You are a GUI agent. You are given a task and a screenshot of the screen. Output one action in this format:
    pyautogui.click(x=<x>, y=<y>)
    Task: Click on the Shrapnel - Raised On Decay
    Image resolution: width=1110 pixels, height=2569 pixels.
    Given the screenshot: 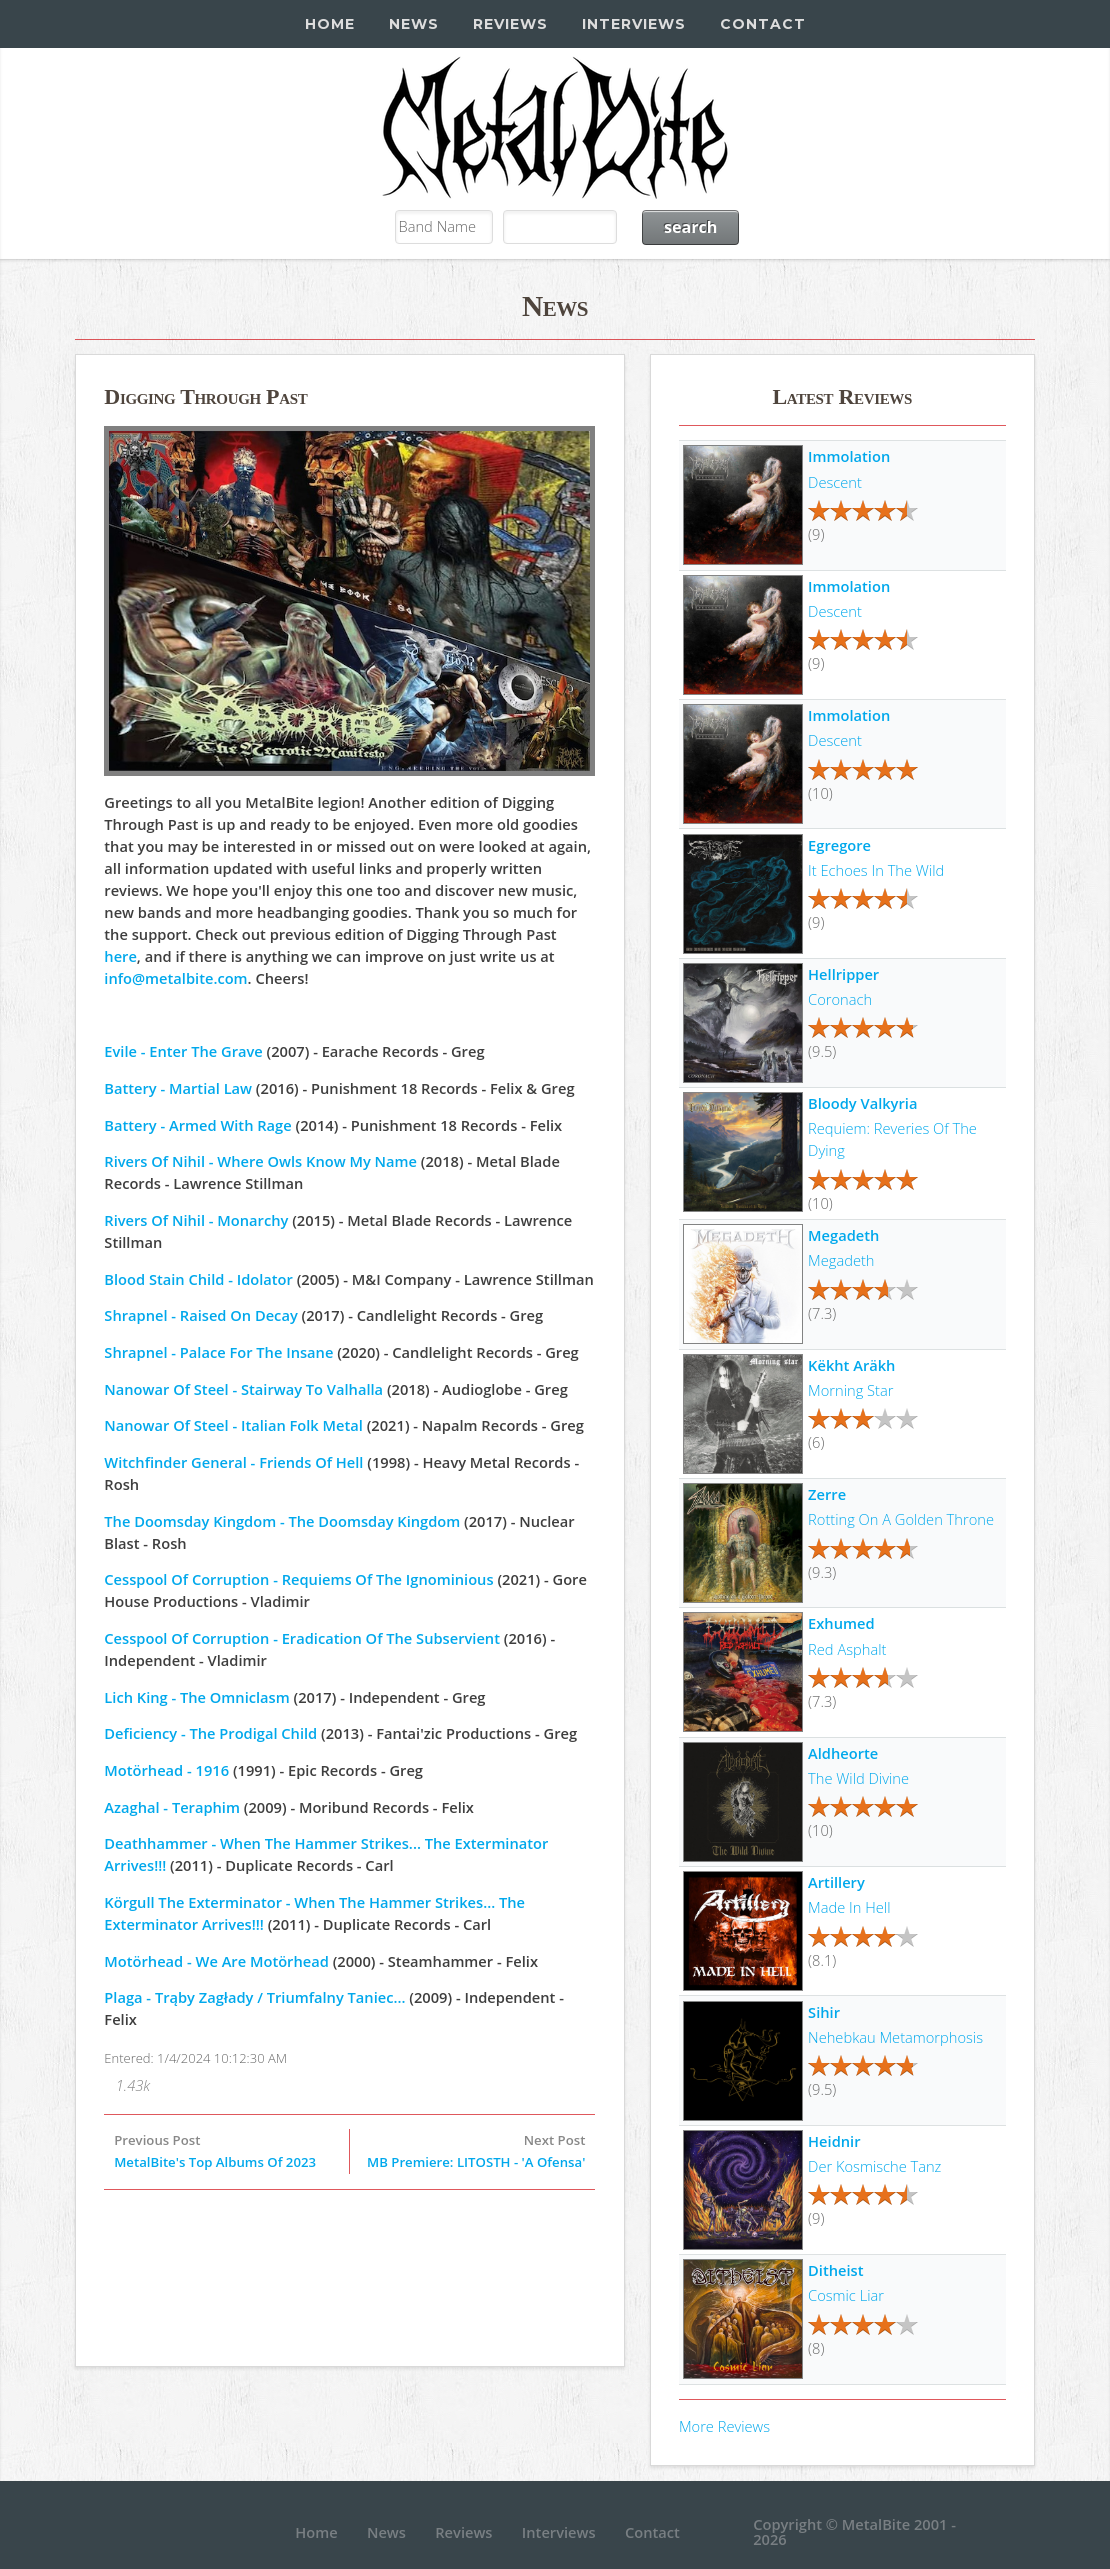 What is the action you would take?
    pyautogui.click(x=200, y=1315)
    